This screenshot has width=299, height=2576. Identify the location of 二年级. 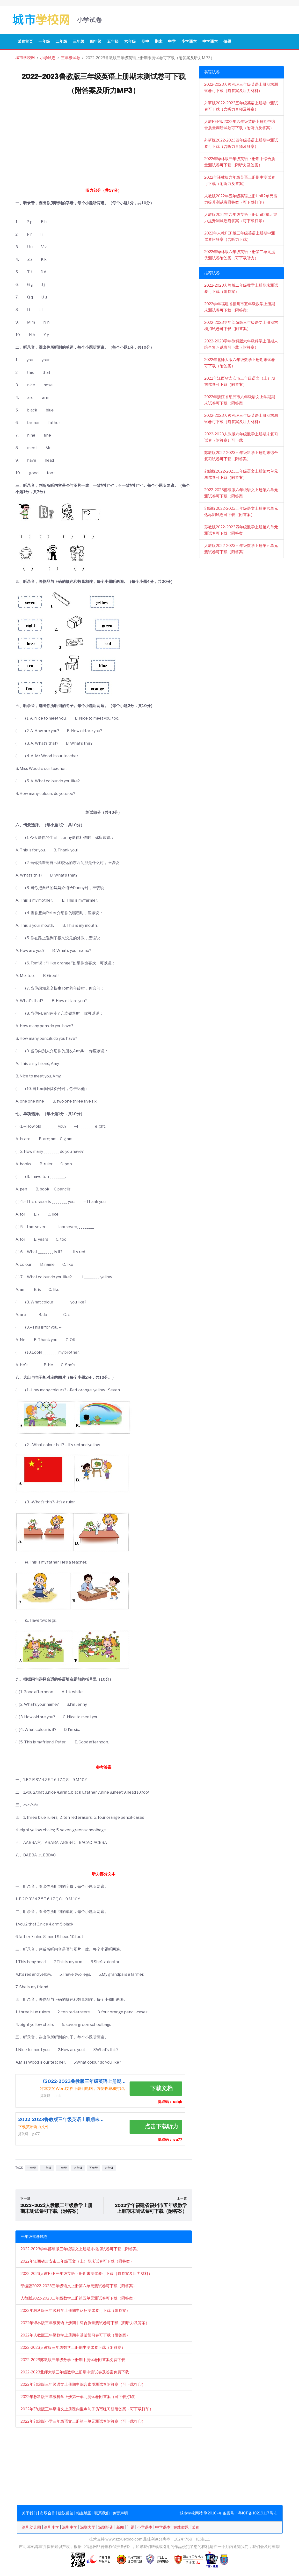
(61, 41).